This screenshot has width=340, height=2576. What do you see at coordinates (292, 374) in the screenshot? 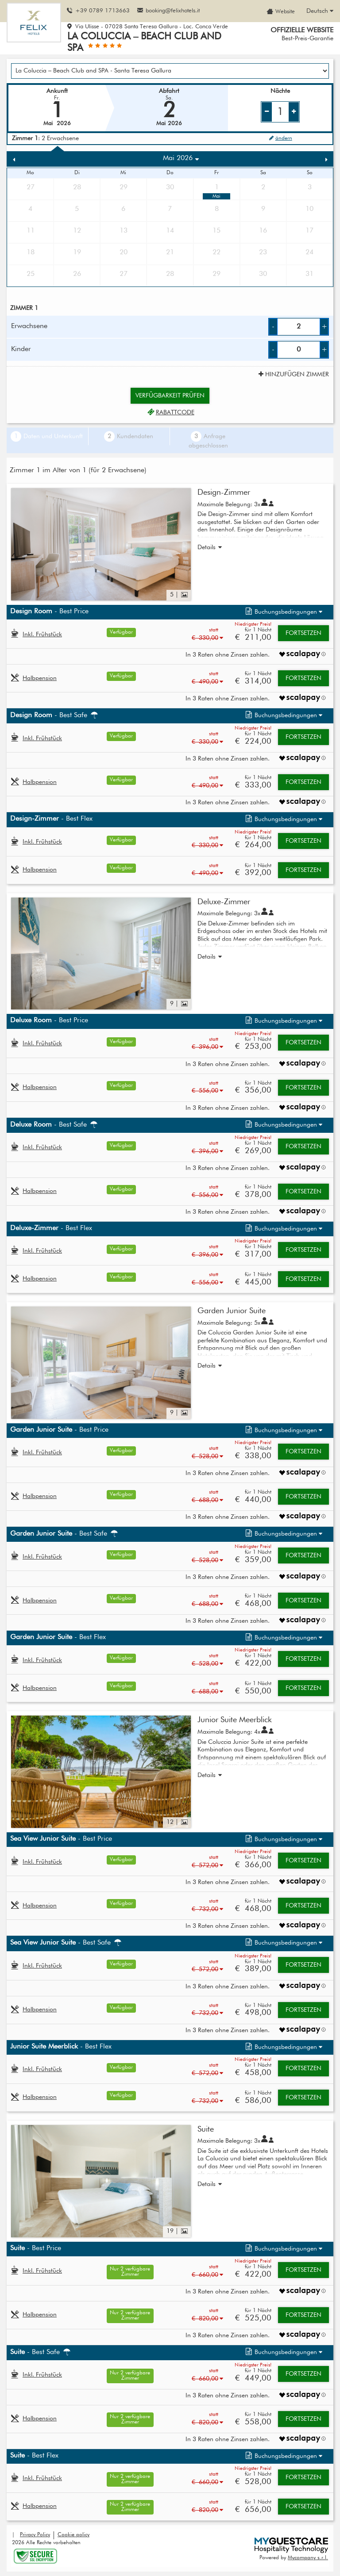
I see `Hinzufügen Zimmer` at bounding box center [292, 374].